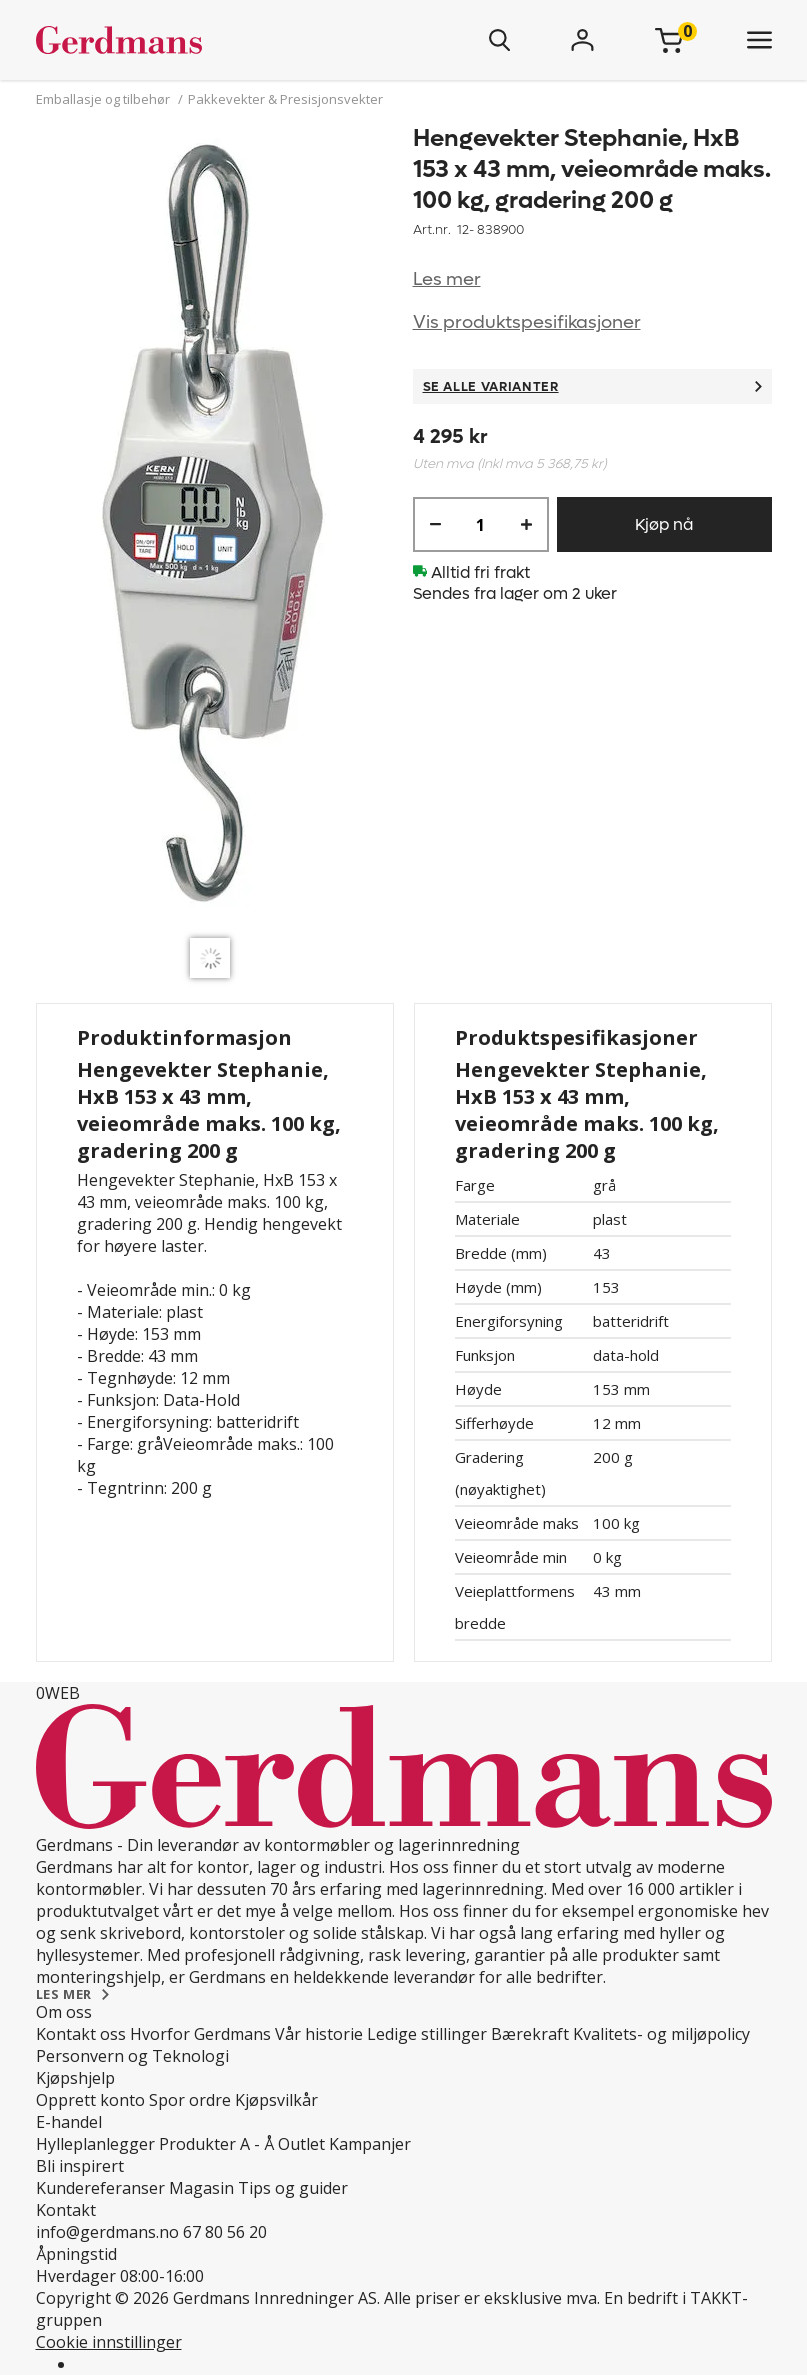 The height and width of the screenshot is (2375, 807). Describe the element at coordinates (527, 322) in the screenshot. I see `Vis produktspesifikasjoner` at that location.